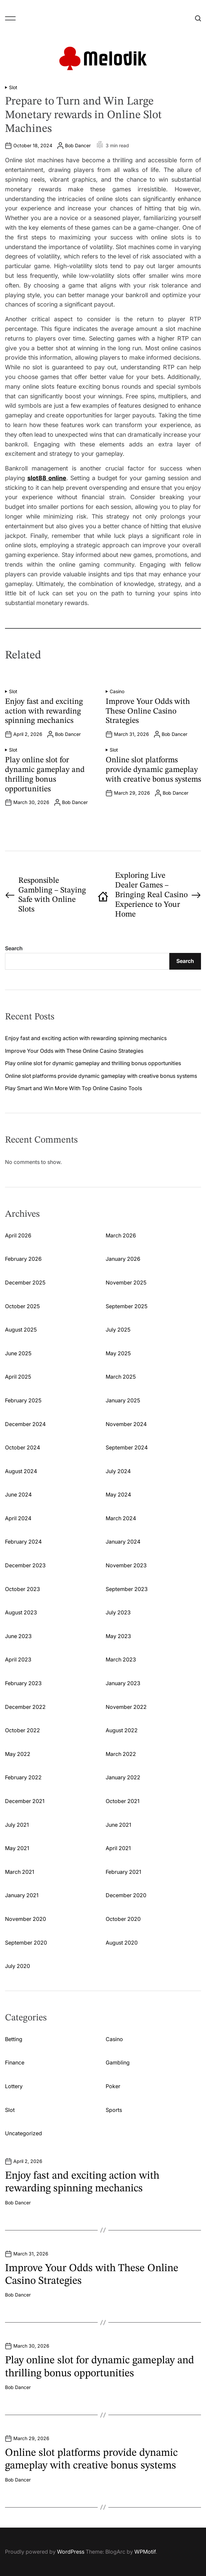 The width and height of the screenshot is (206, 2576). I want to click on January 2024, so click(123, 1541).